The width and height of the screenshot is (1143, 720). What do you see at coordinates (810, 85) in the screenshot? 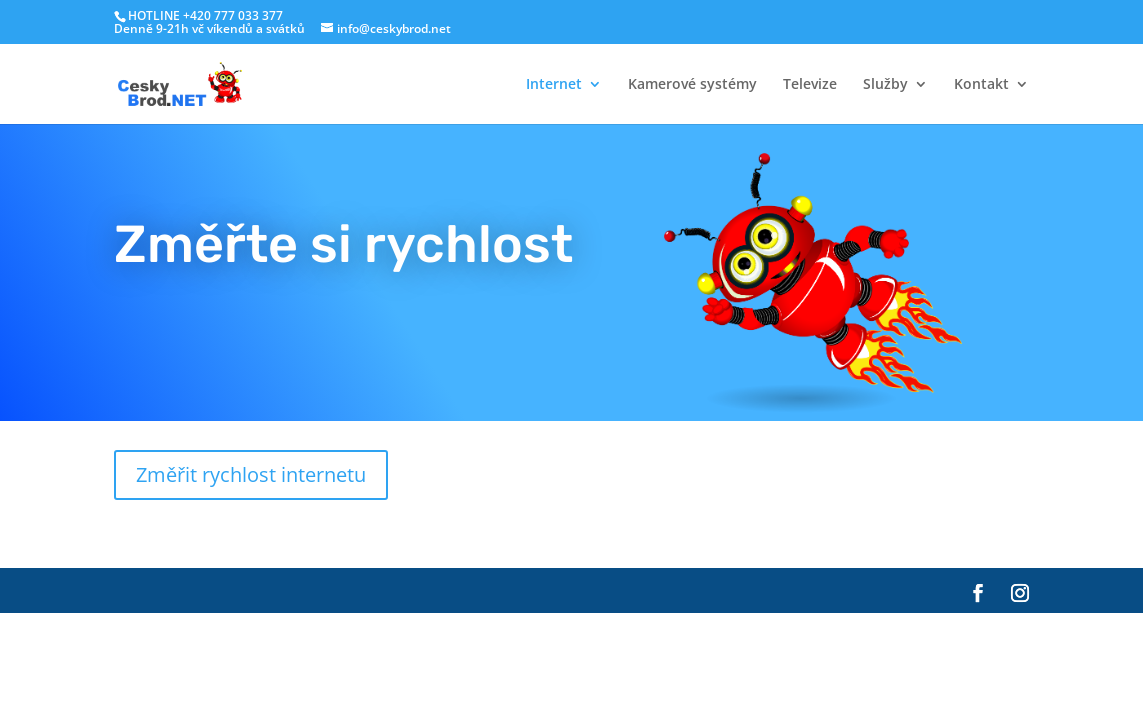
I see `Televize` at bounding box center [810, 85].